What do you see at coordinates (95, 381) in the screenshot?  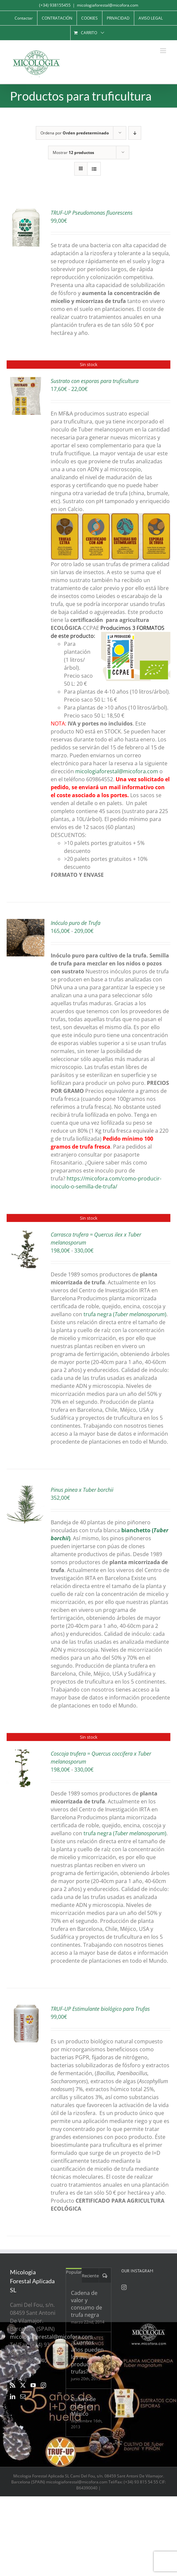 I see `Sustrato con esporas para truficultura` at bounding box center [95, 381].